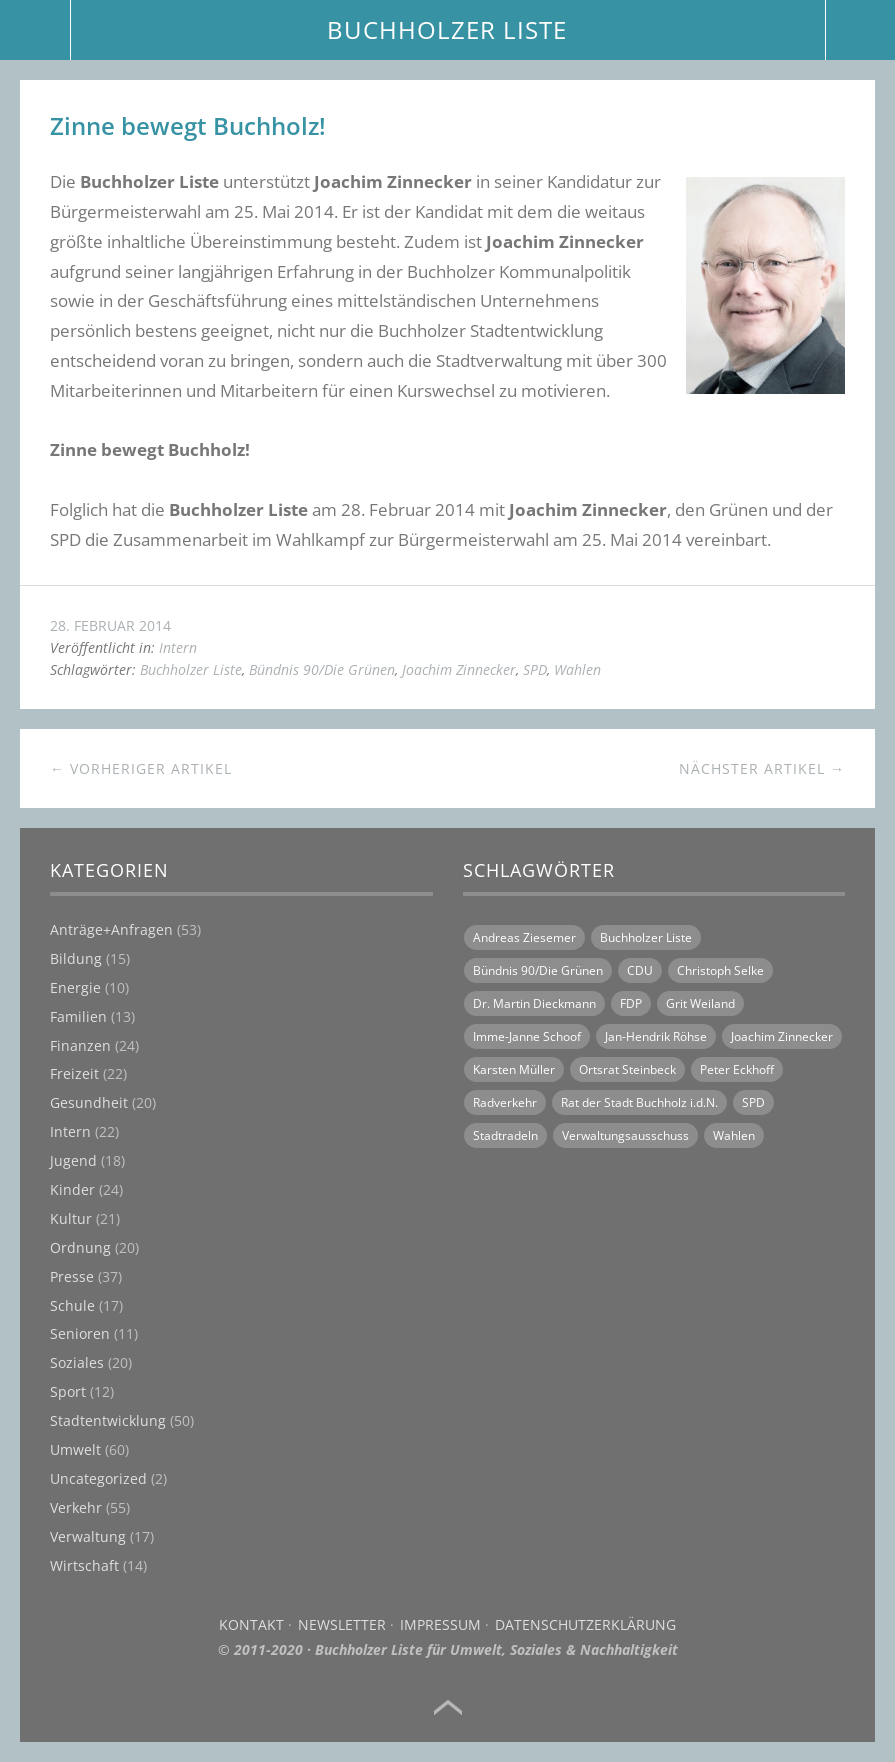  Describe the element at coordinates (75, 1449) in the screenshot. I see `Umwelt` at that location.